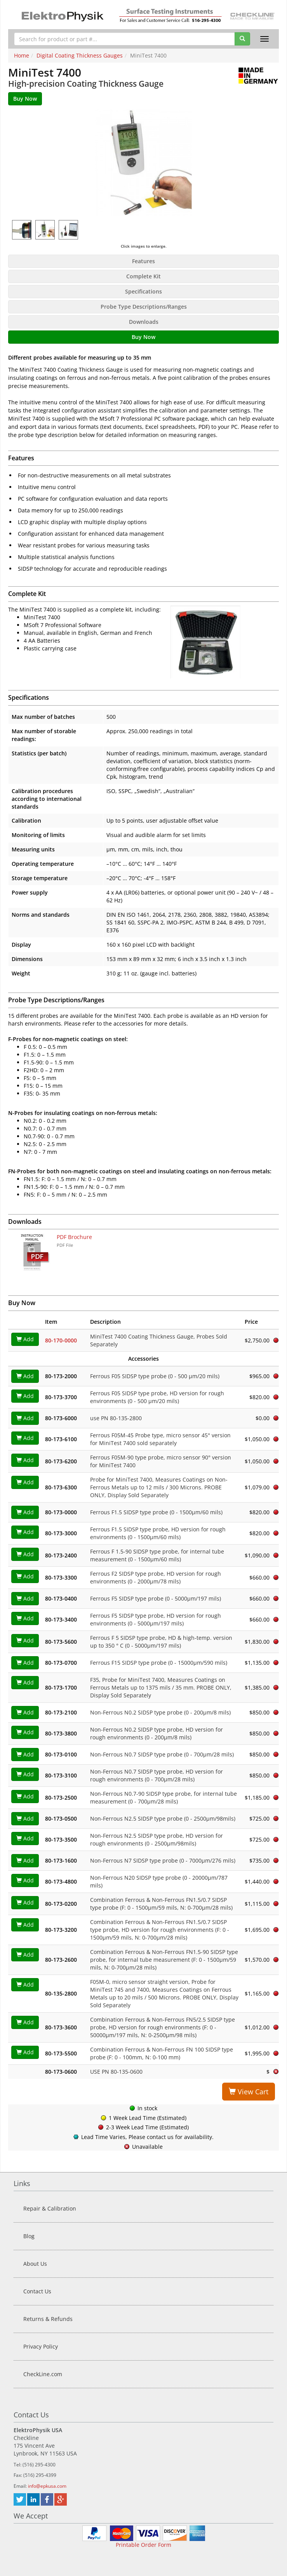 The image size is (287, 2576). Describe the element at coordinates (48, 2319) in the screenshot. I see `Returns & Refunds` at that location.